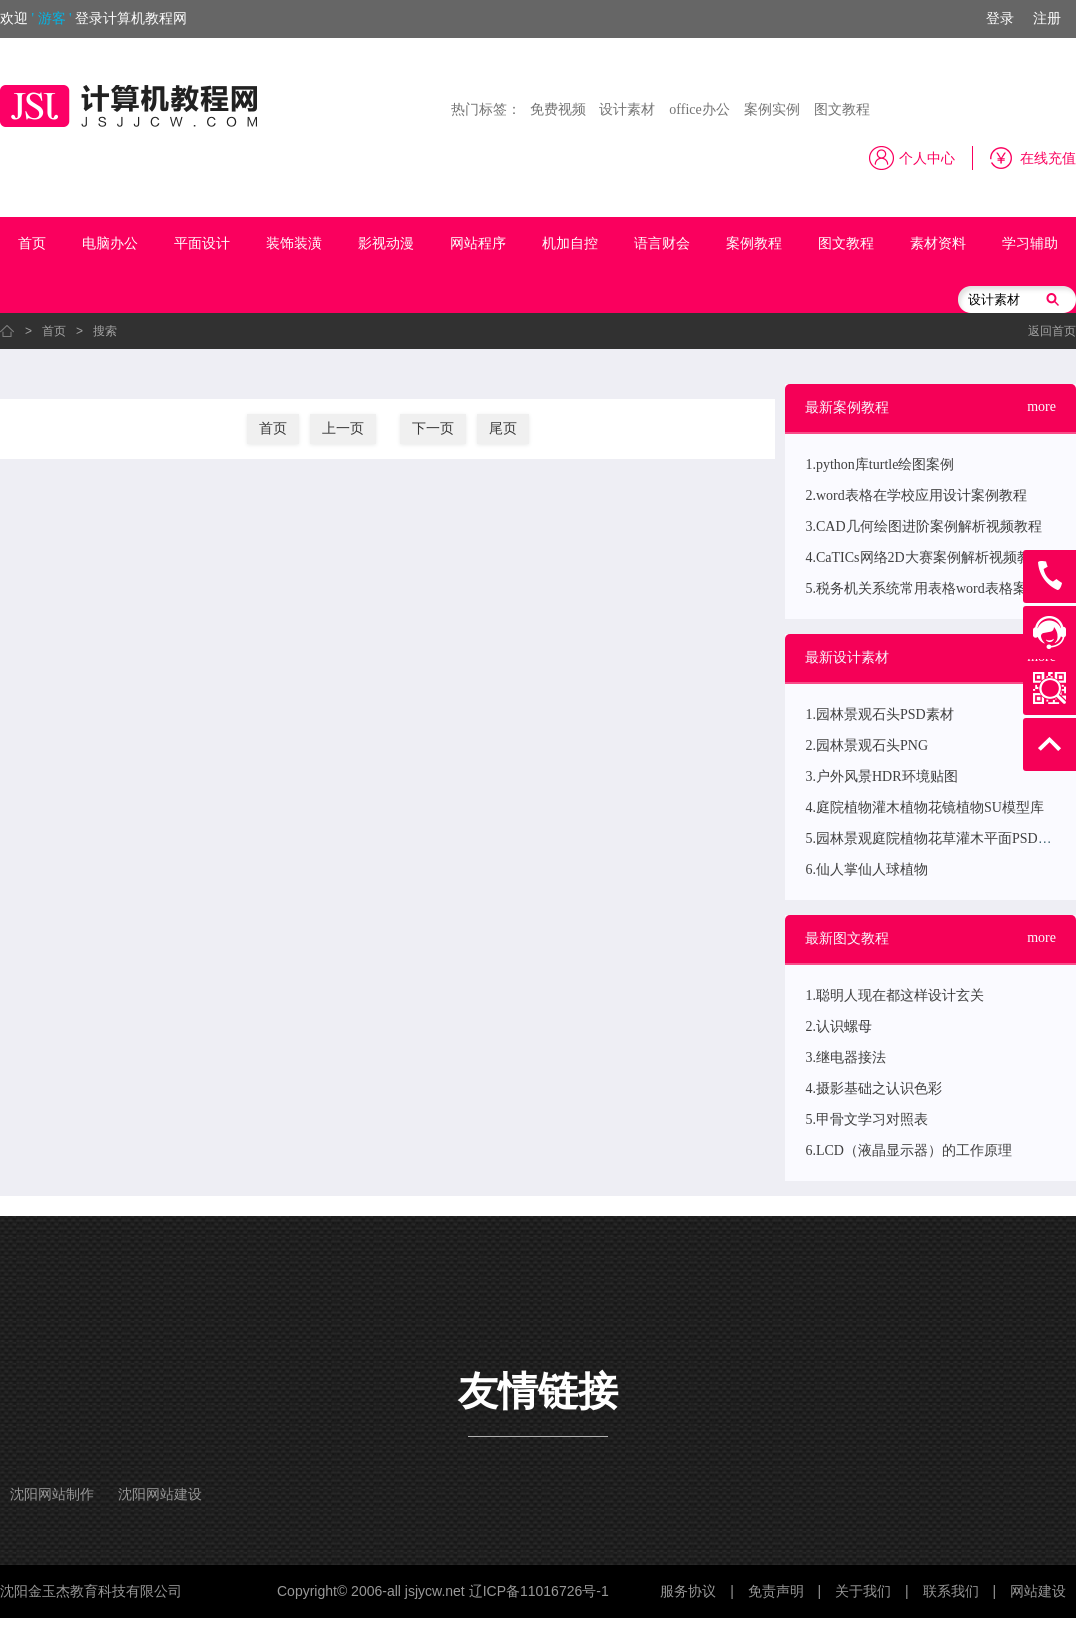 The height and width of the screenshot is (1638, 1076). I want to click on 服务协议, so click(688, 1591).